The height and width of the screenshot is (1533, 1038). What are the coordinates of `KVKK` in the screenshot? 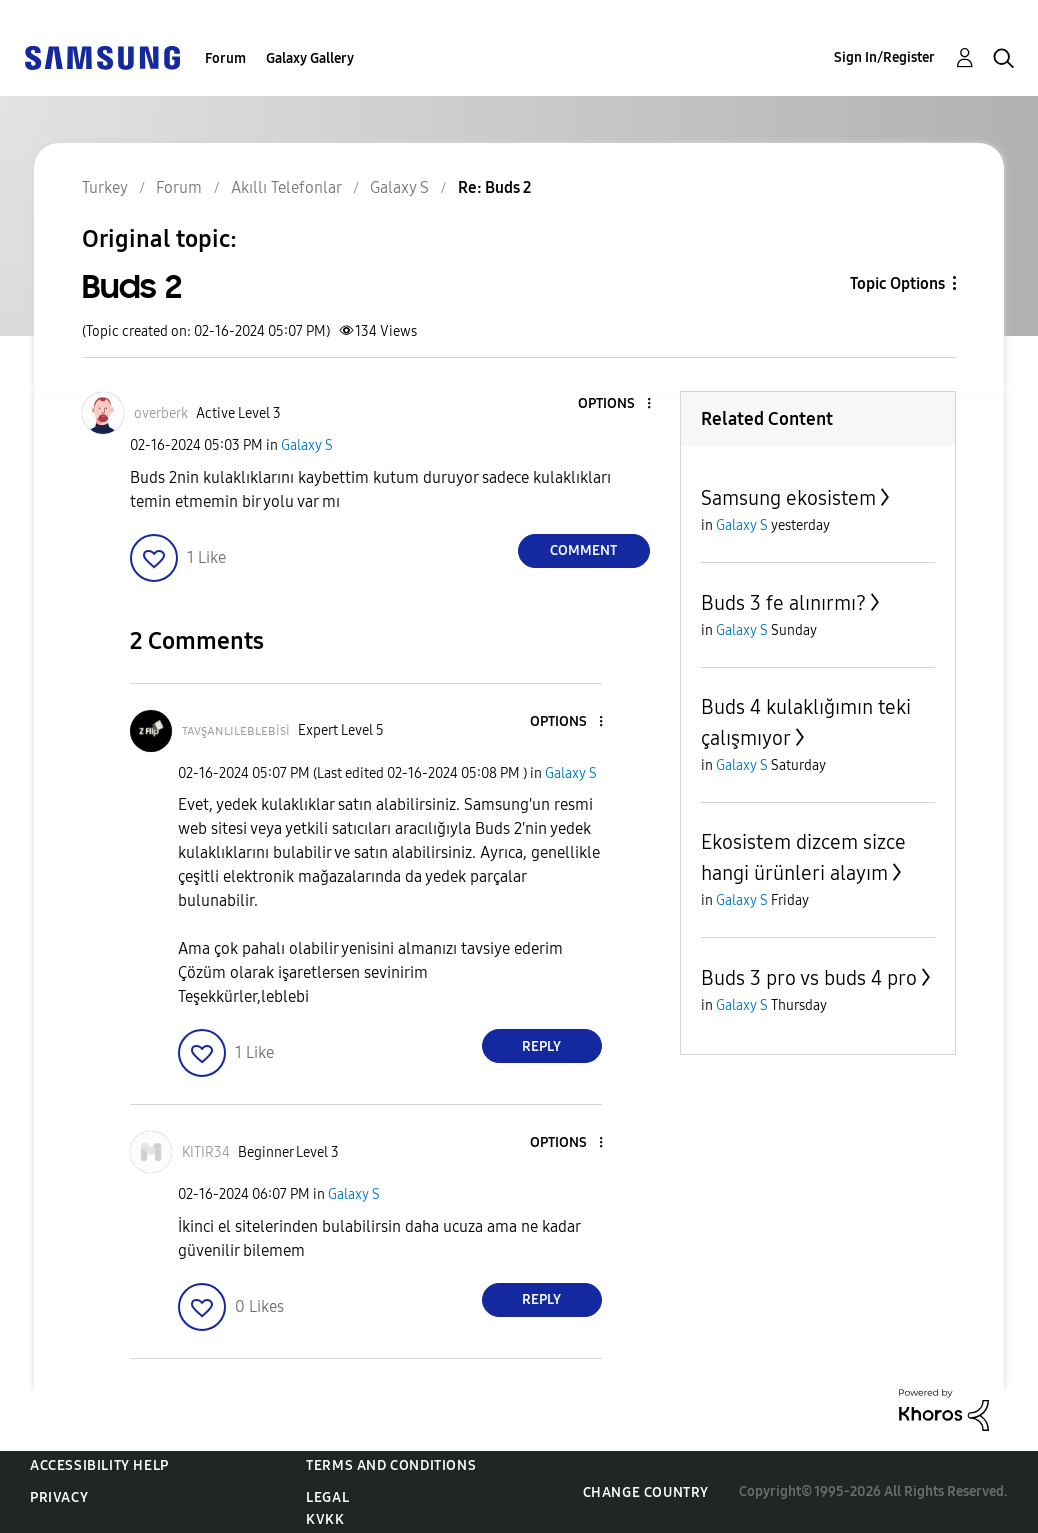 It's located at (325, 1519).